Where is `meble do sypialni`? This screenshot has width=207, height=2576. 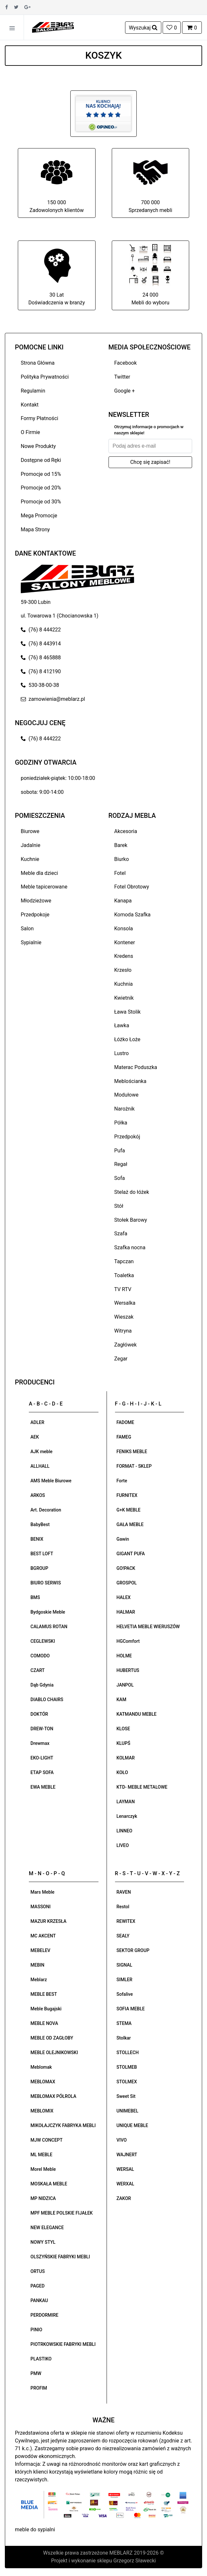
meble do sypialni is located at coordinates (35, 2529).